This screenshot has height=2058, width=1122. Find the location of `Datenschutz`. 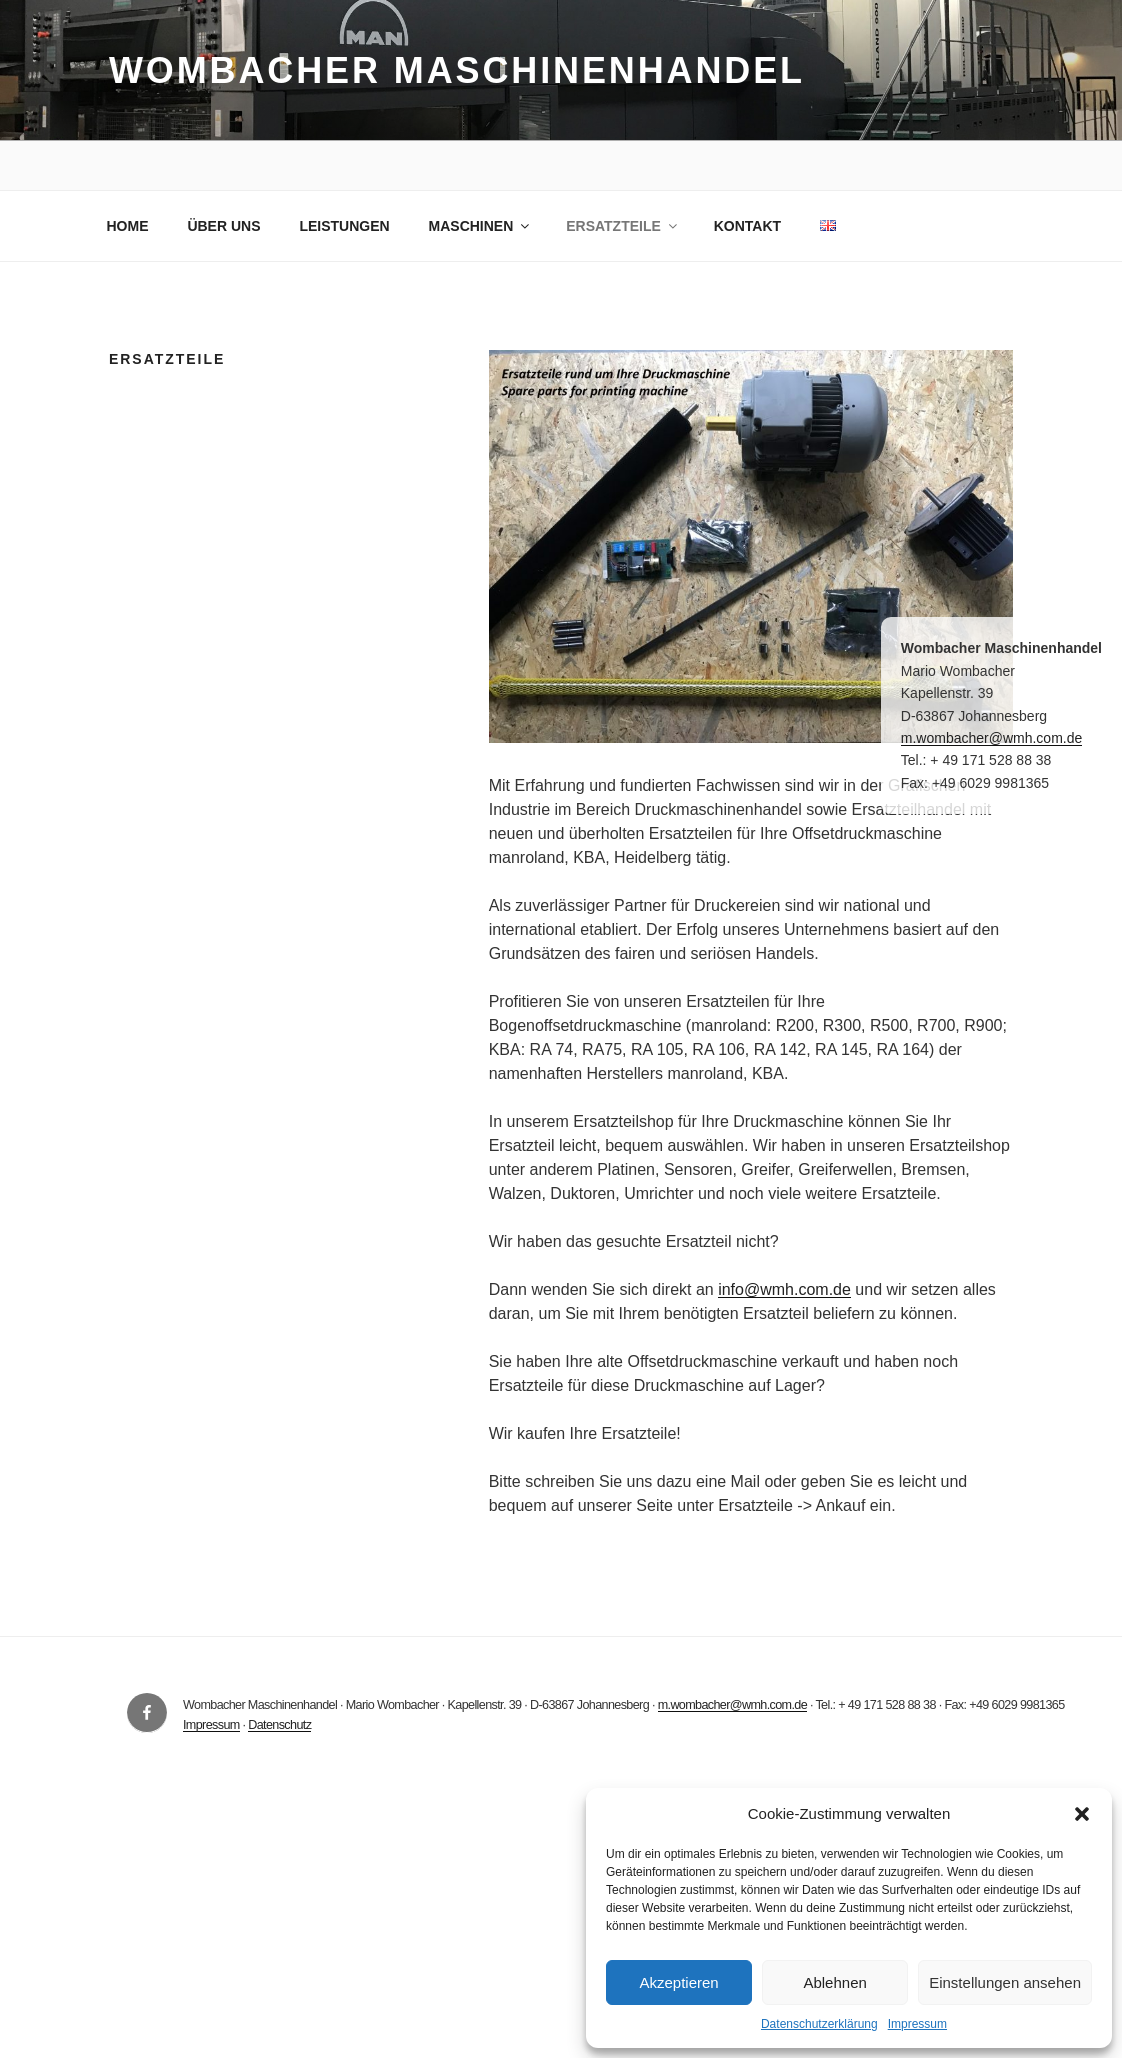

Datenschutz is located at coordinates (279, 1725).